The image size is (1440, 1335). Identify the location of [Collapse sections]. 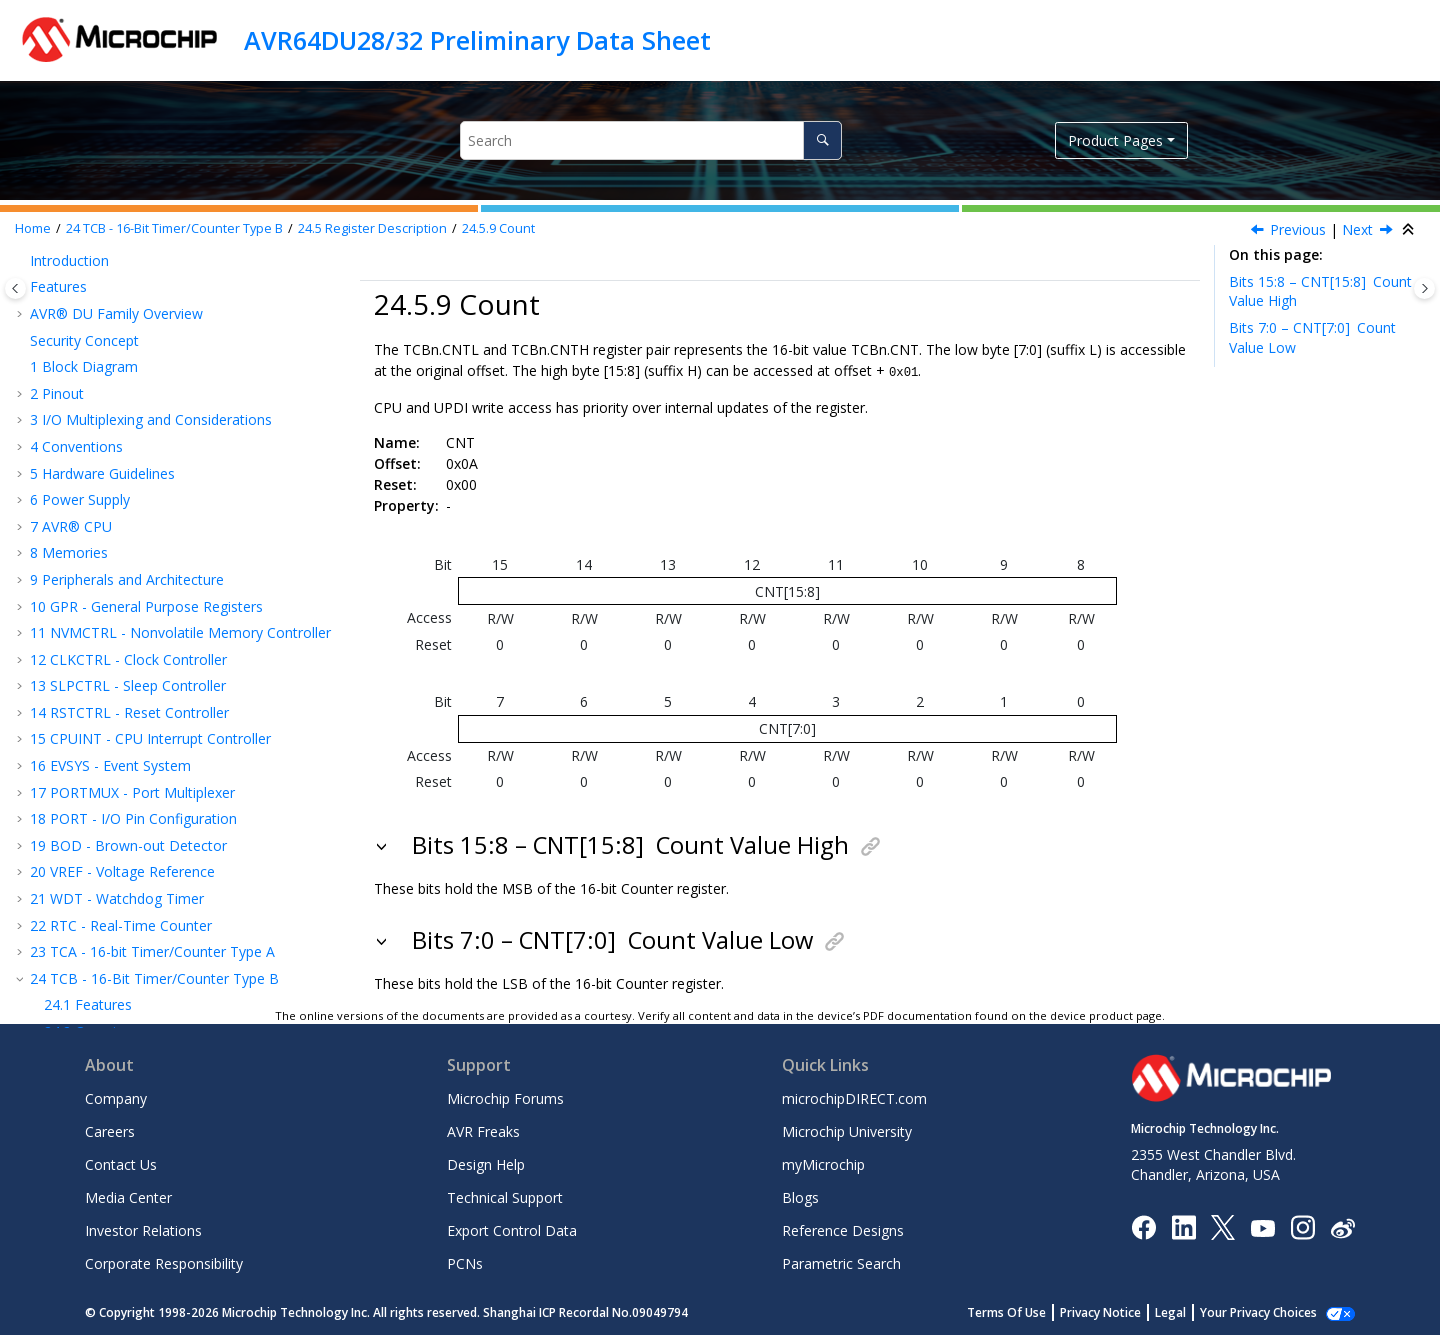
(1410, 230).